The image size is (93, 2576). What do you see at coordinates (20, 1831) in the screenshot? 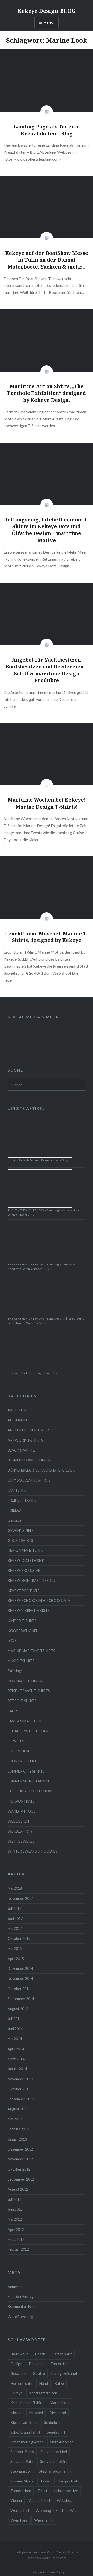
I see `WERBESHIRTS` at bounding box center [20, 1831].